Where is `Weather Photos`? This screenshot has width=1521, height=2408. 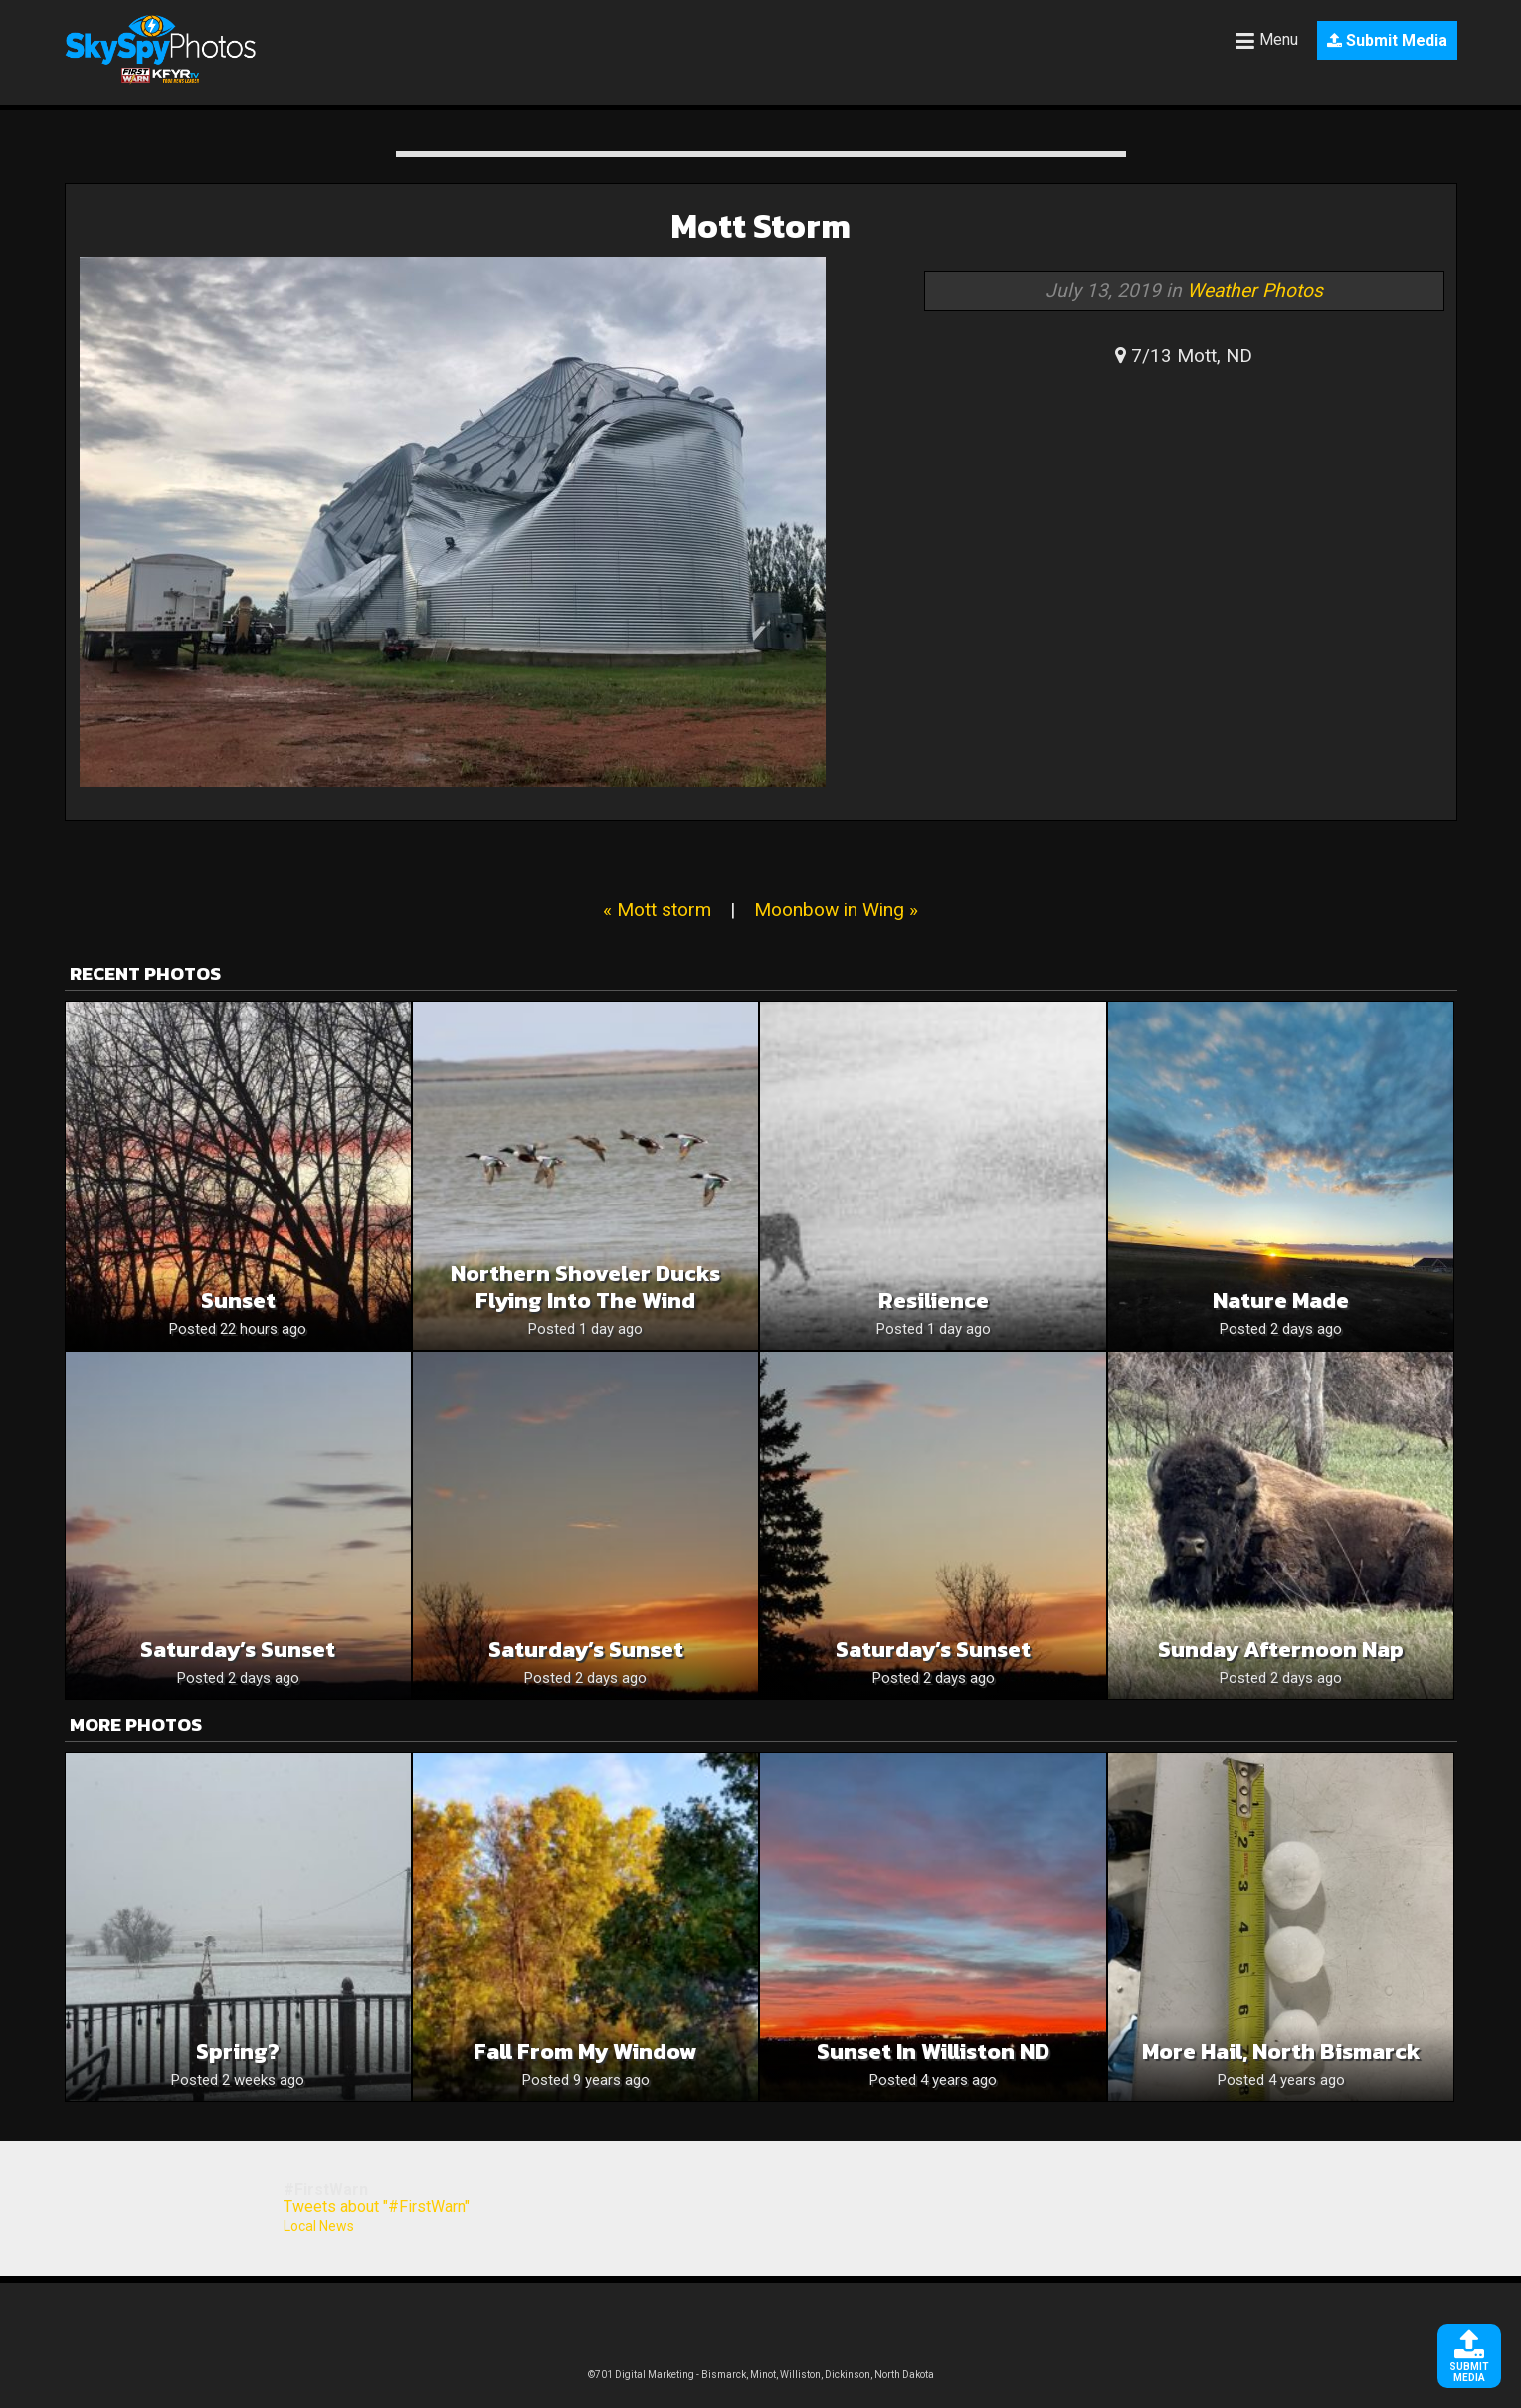 Weather Photos is located at coordinates (1255, 290).